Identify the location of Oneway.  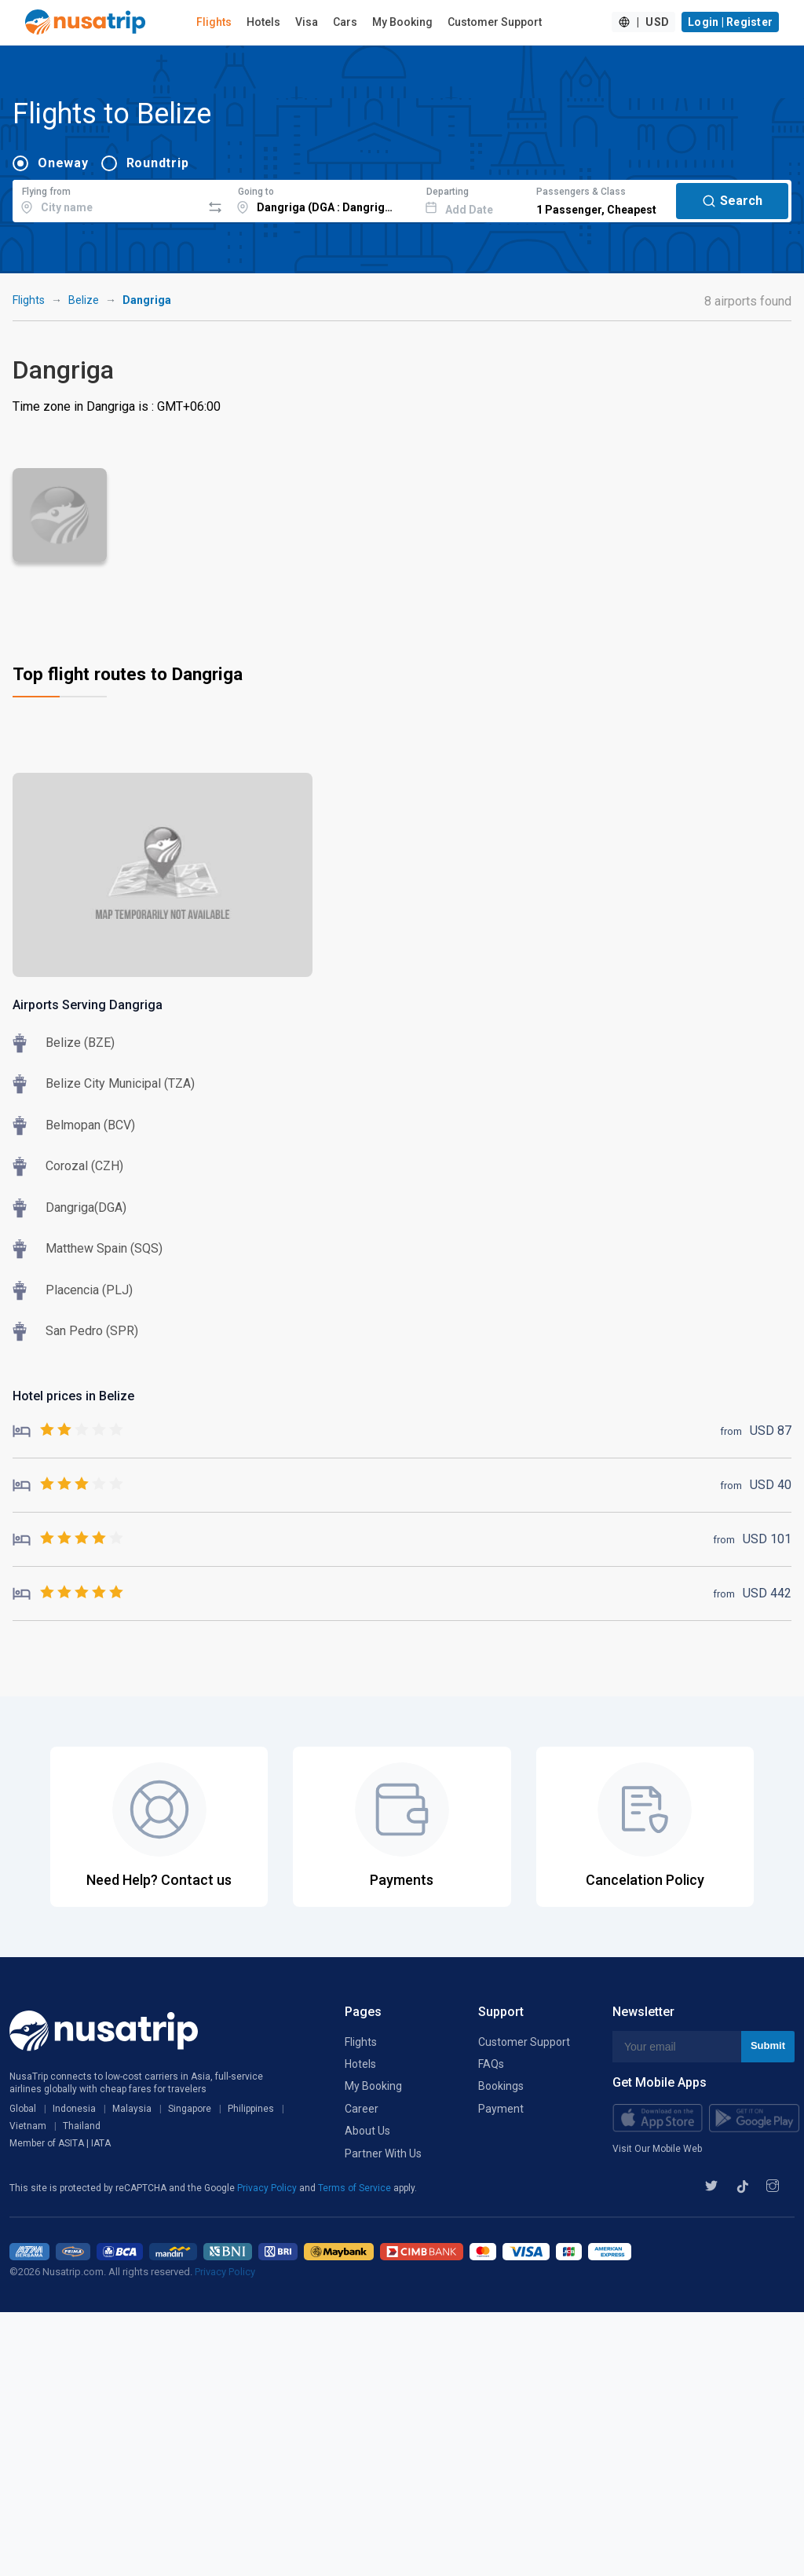
(63, 163).